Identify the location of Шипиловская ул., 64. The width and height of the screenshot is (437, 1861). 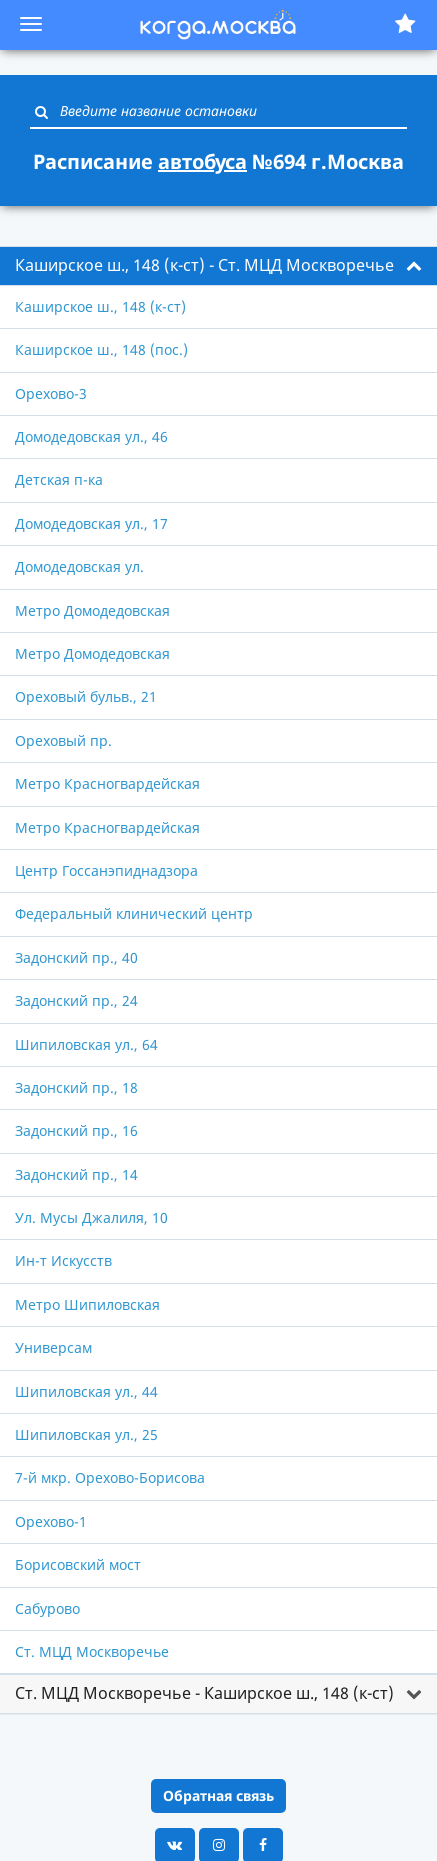
(86, 1044).